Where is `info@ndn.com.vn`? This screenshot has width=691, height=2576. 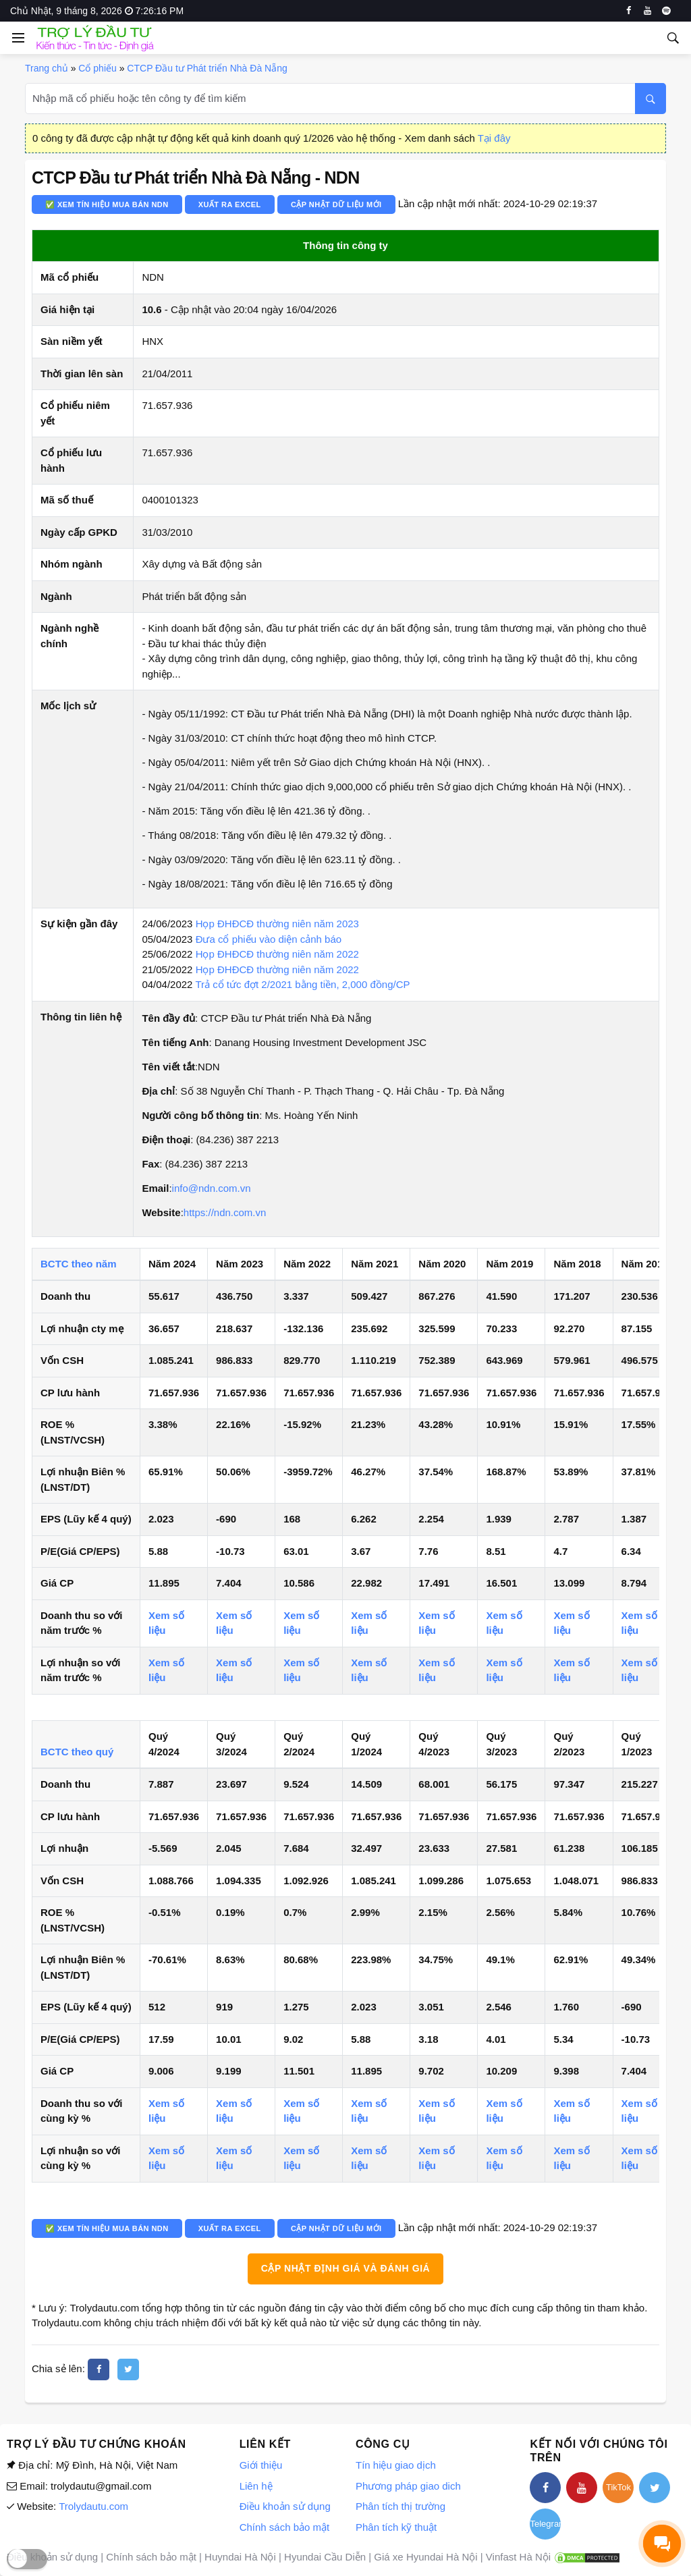 info@ndn.com.vn is located at coordinates (211, 1188).